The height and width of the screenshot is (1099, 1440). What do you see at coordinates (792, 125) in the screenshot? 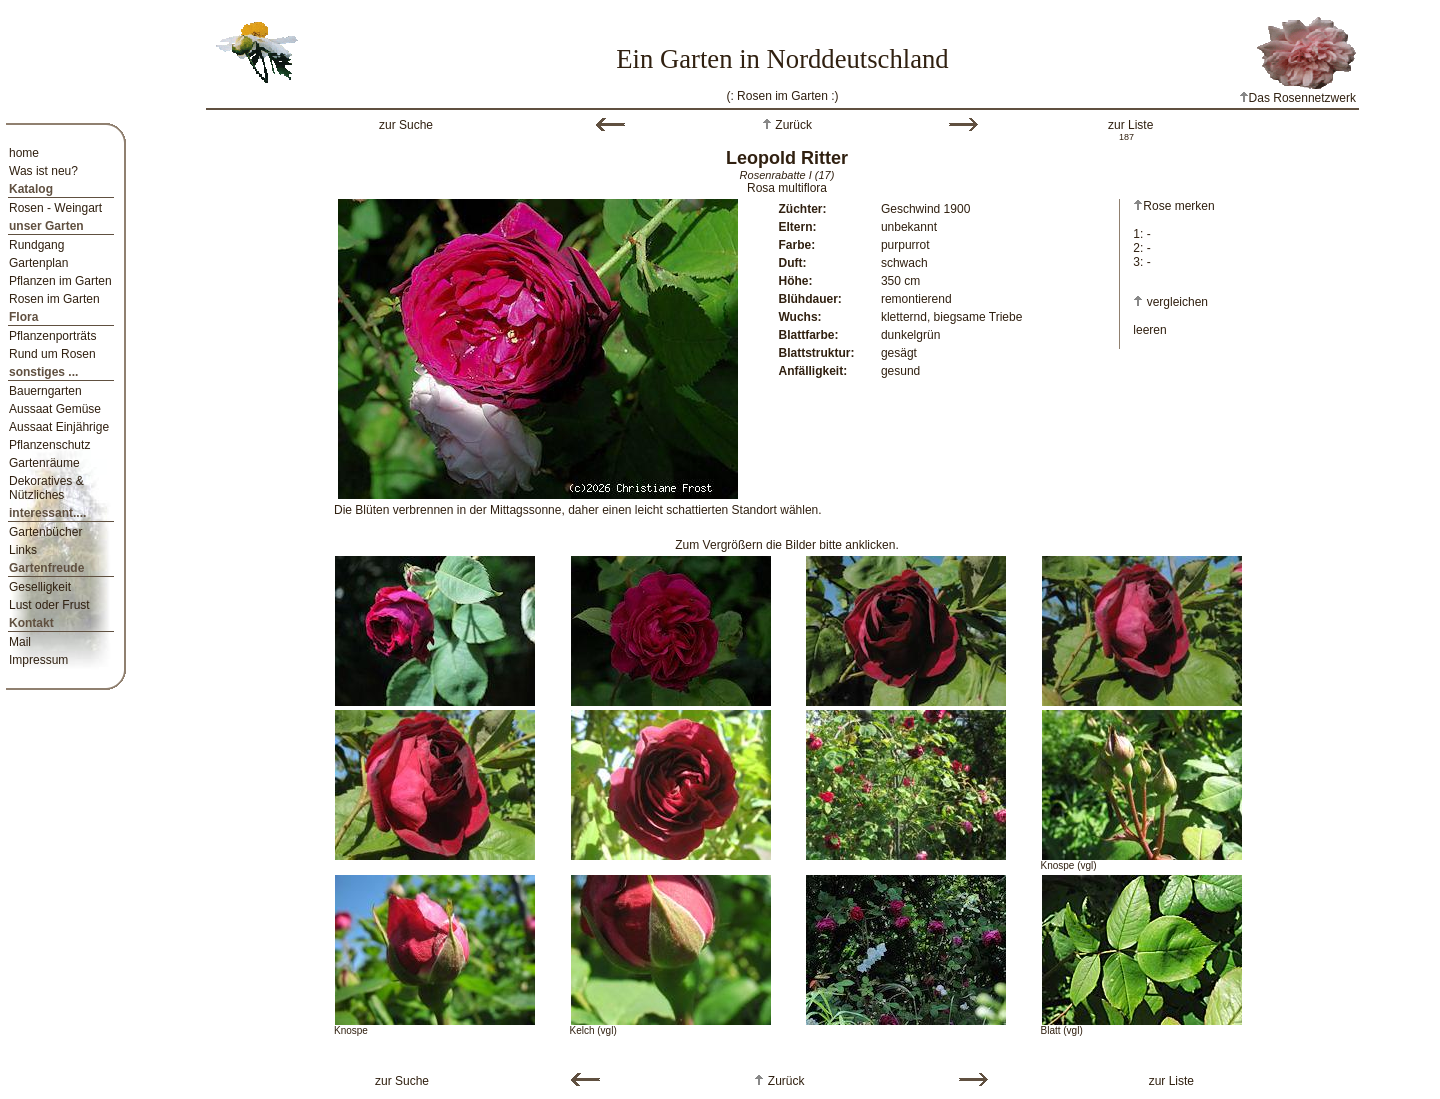
I see `Zurück` at bounding box center [792, 125].